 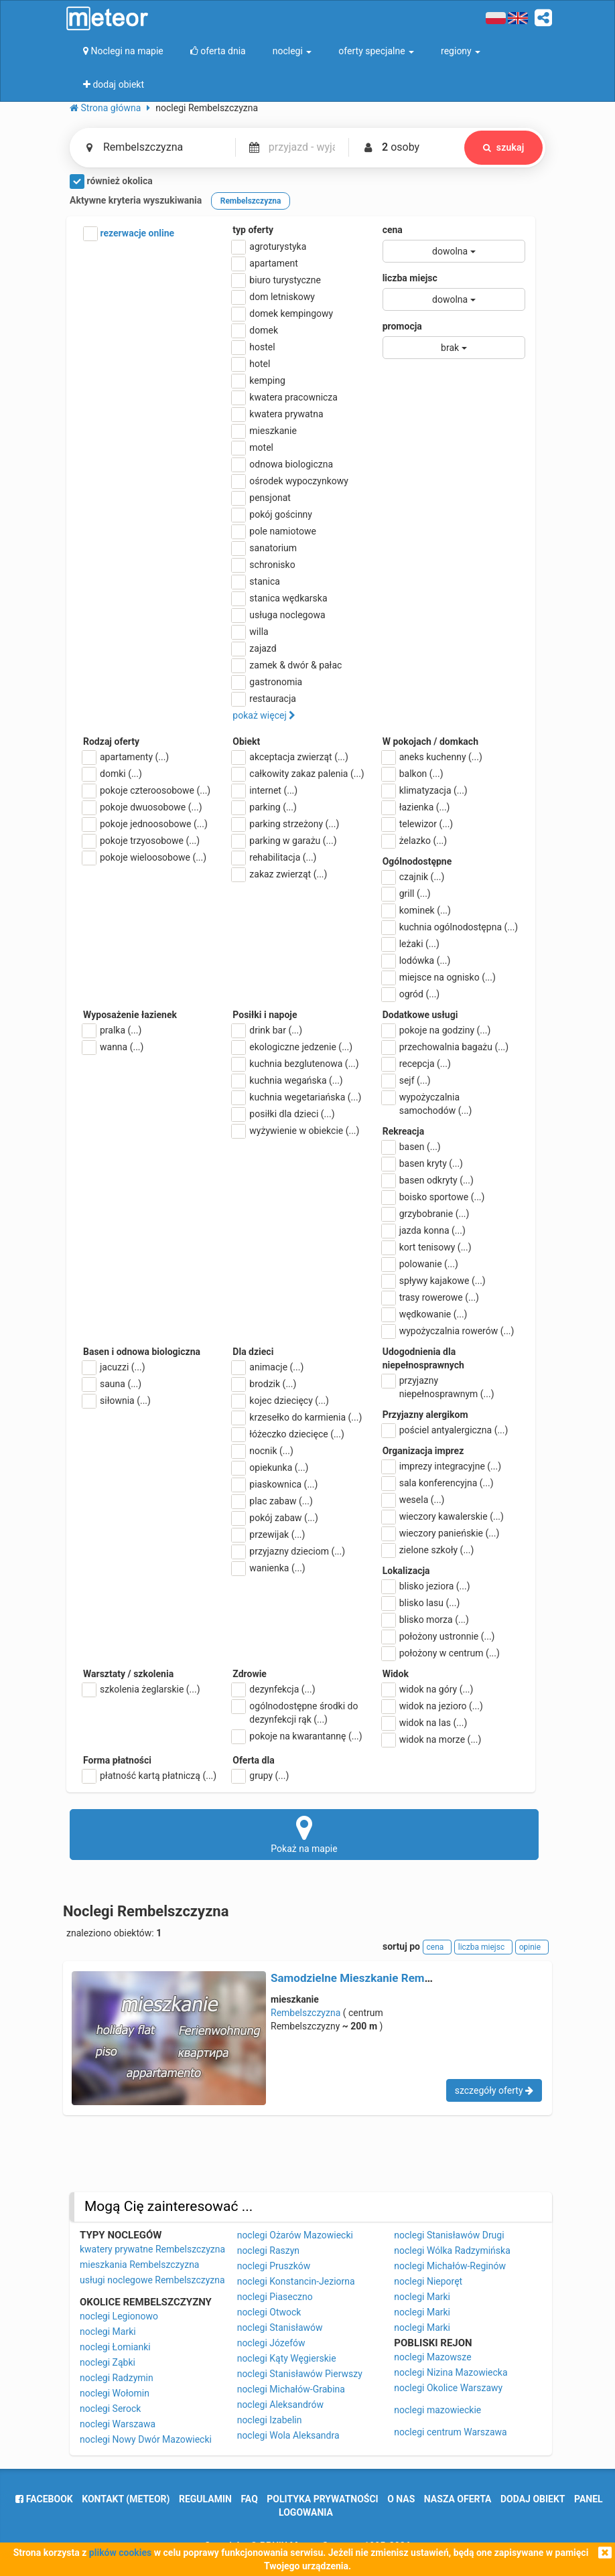 I want to click on posiłki dla dzieci, so click(x=283, y=1114).